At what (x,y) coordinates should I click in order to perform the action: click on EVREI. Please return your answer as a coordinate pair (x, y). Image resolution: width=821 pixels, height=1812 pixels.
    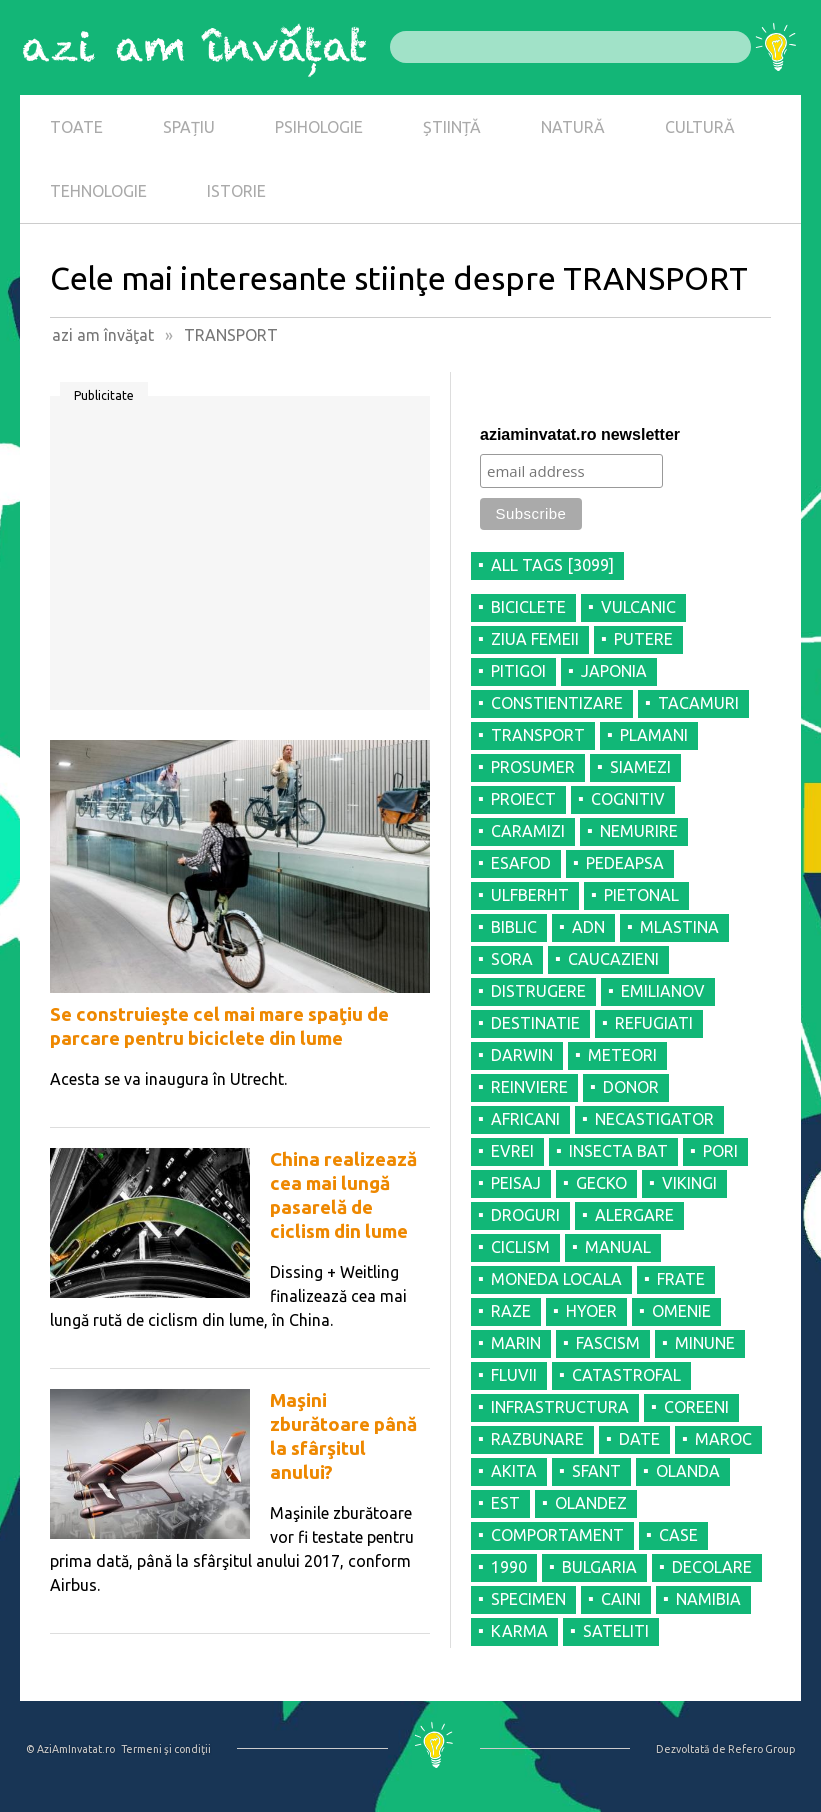
    Looking at the image, I should click on (512, 1151).